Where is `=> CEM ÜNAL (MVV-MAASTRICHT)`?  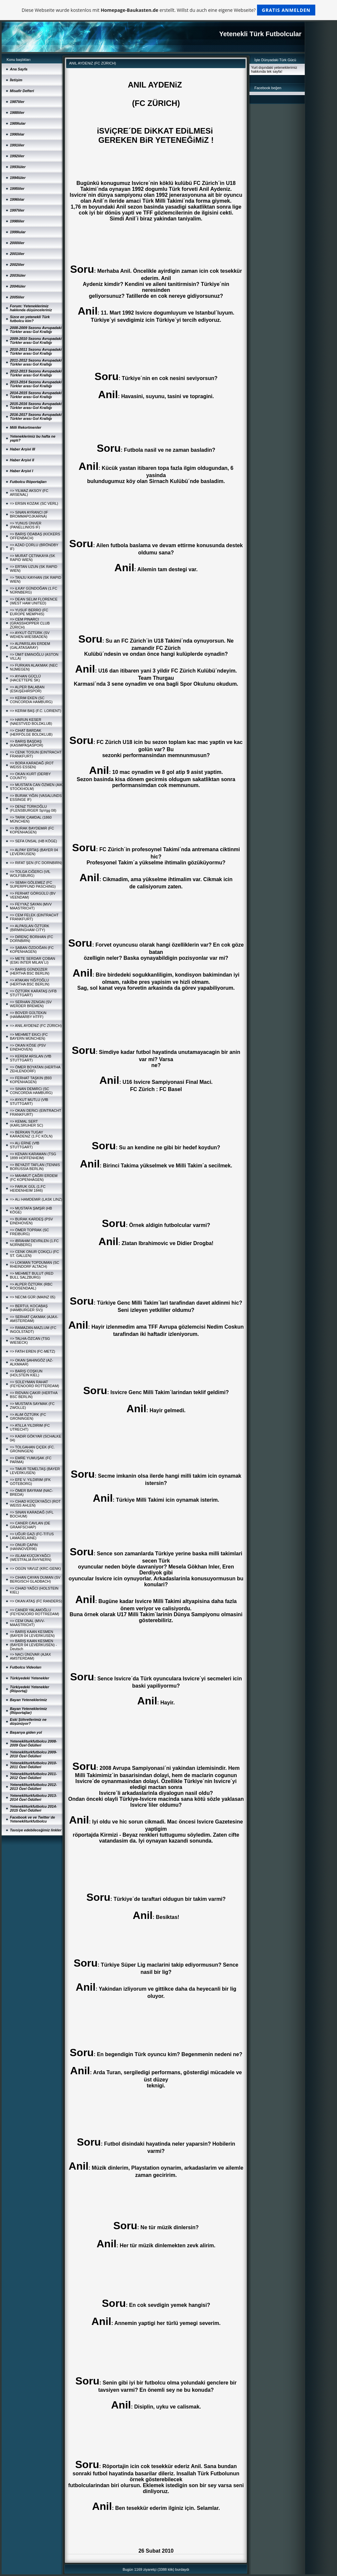
=> CEM ÜNAL (MVV-MAASTRICHT) is located at coordinates (27, 1623).